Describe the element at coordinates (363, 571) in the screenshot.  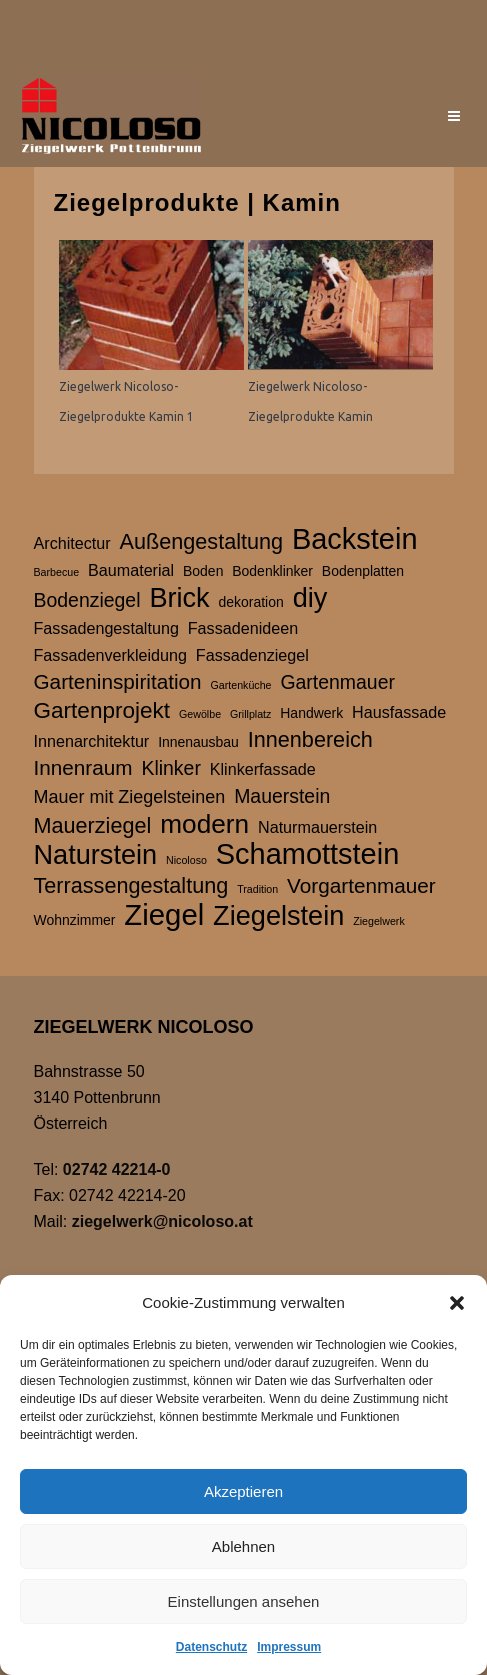
I see `Bodenplatten [Bodenplatten (2 Einträge)]` at that location.